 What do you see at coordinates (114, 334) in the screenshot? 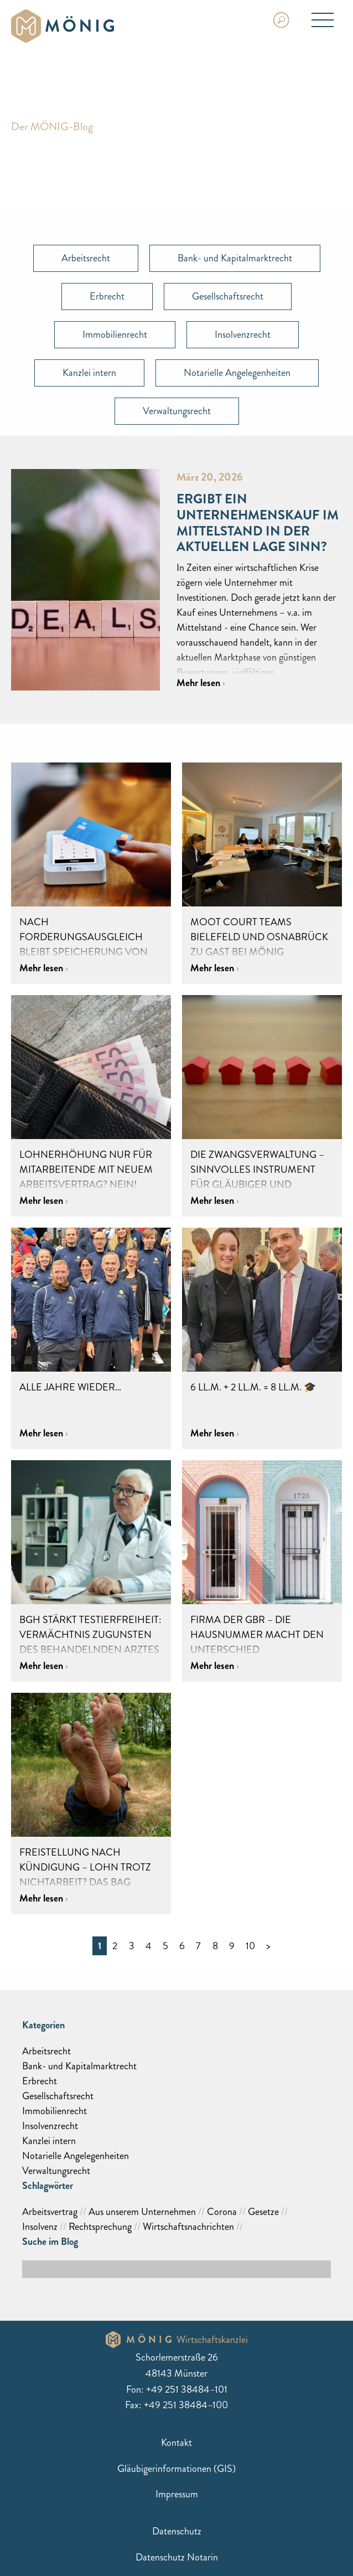
I see `Immobilienrecht` at bounding box center [114, 334].